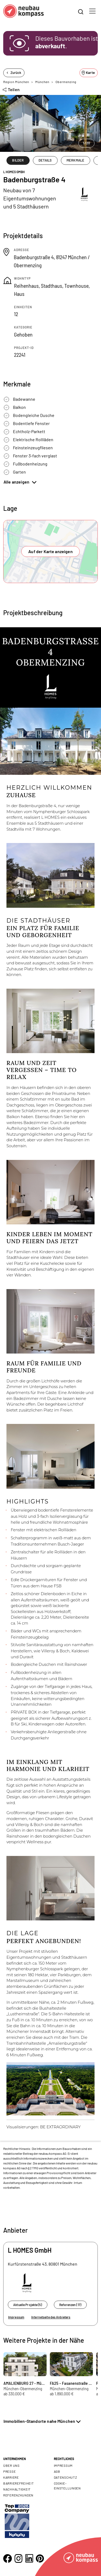 This screenshot has width=101, height=2576. What do you see at coordinates (17, 2489) in the screenshot?
I see `Nachhaltigkeit` at bounding box center [17, 2489].